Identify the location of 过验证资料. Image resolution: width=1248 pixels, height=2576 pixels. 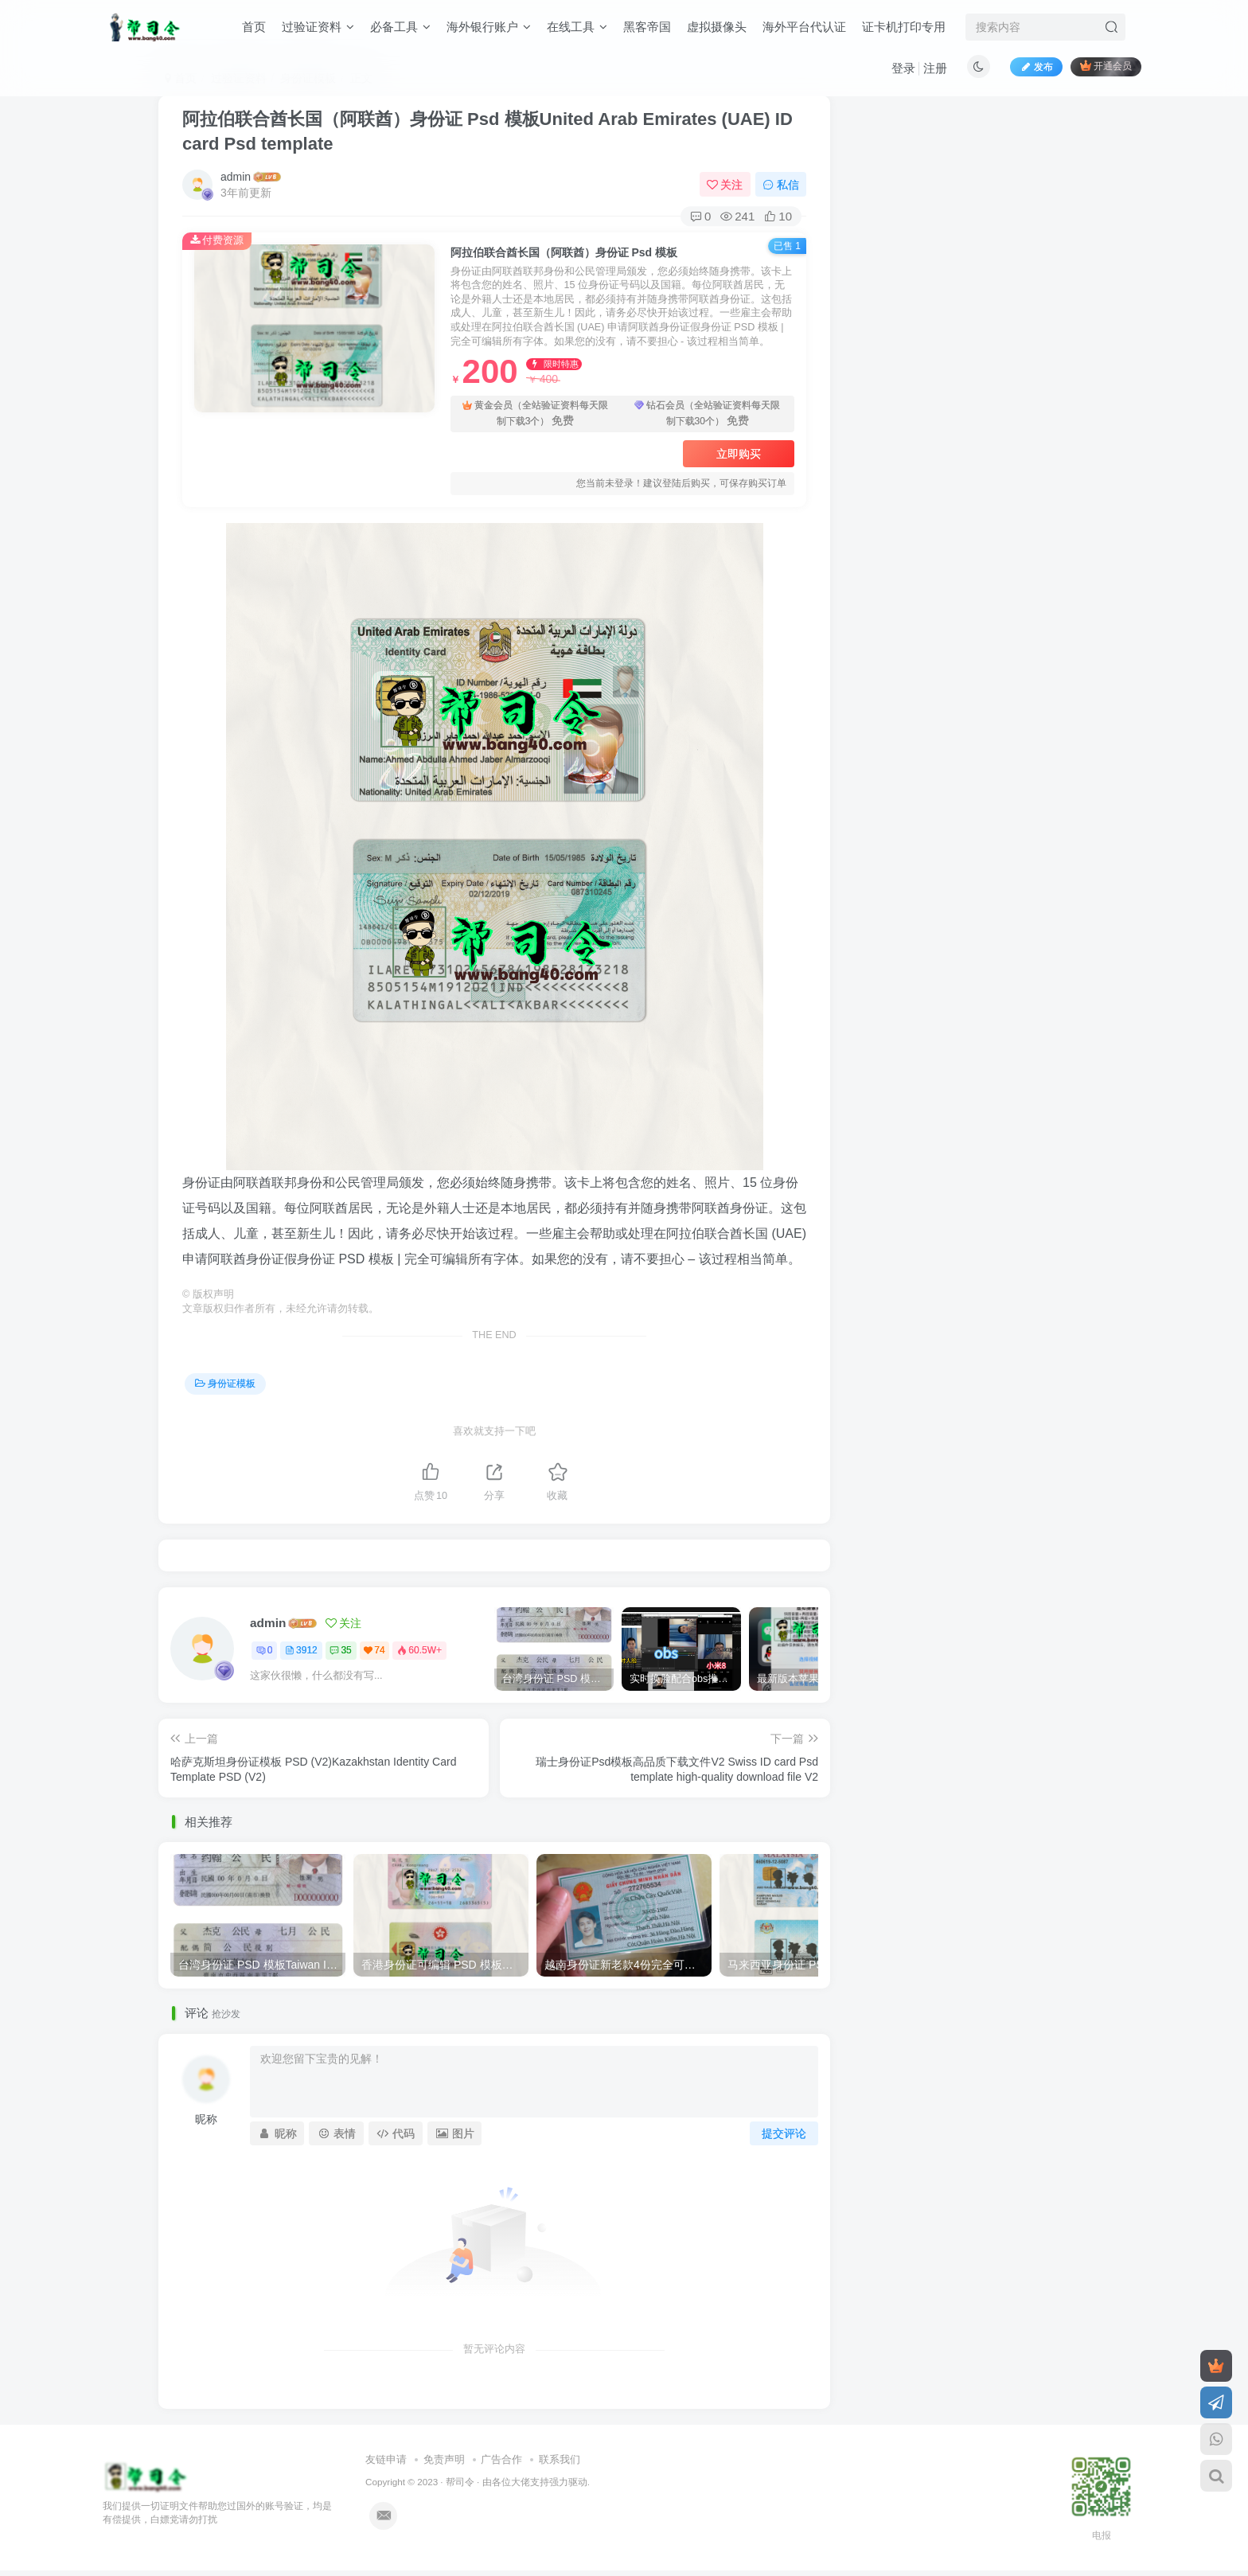
(318, 26).